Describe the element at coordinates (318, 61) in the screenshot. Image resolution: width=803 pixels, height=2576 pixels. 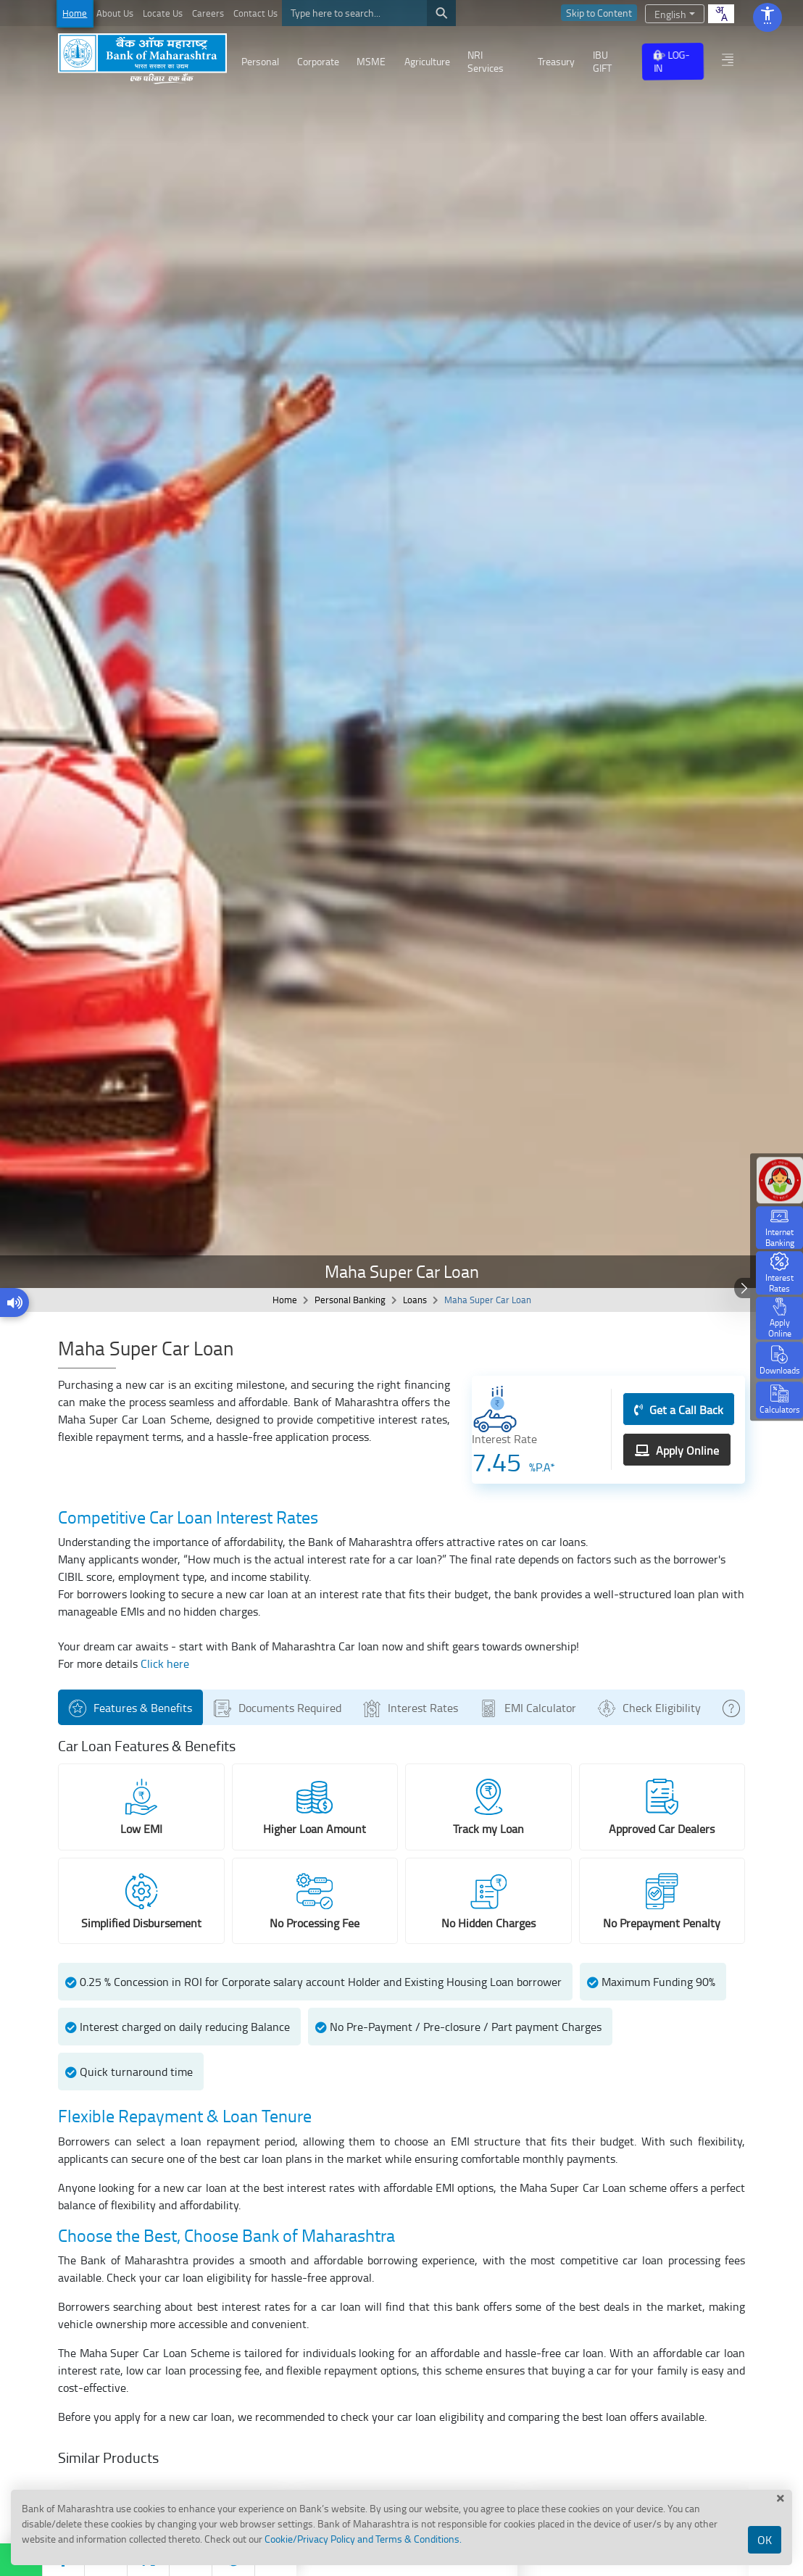
I see `Corporate` at that location.